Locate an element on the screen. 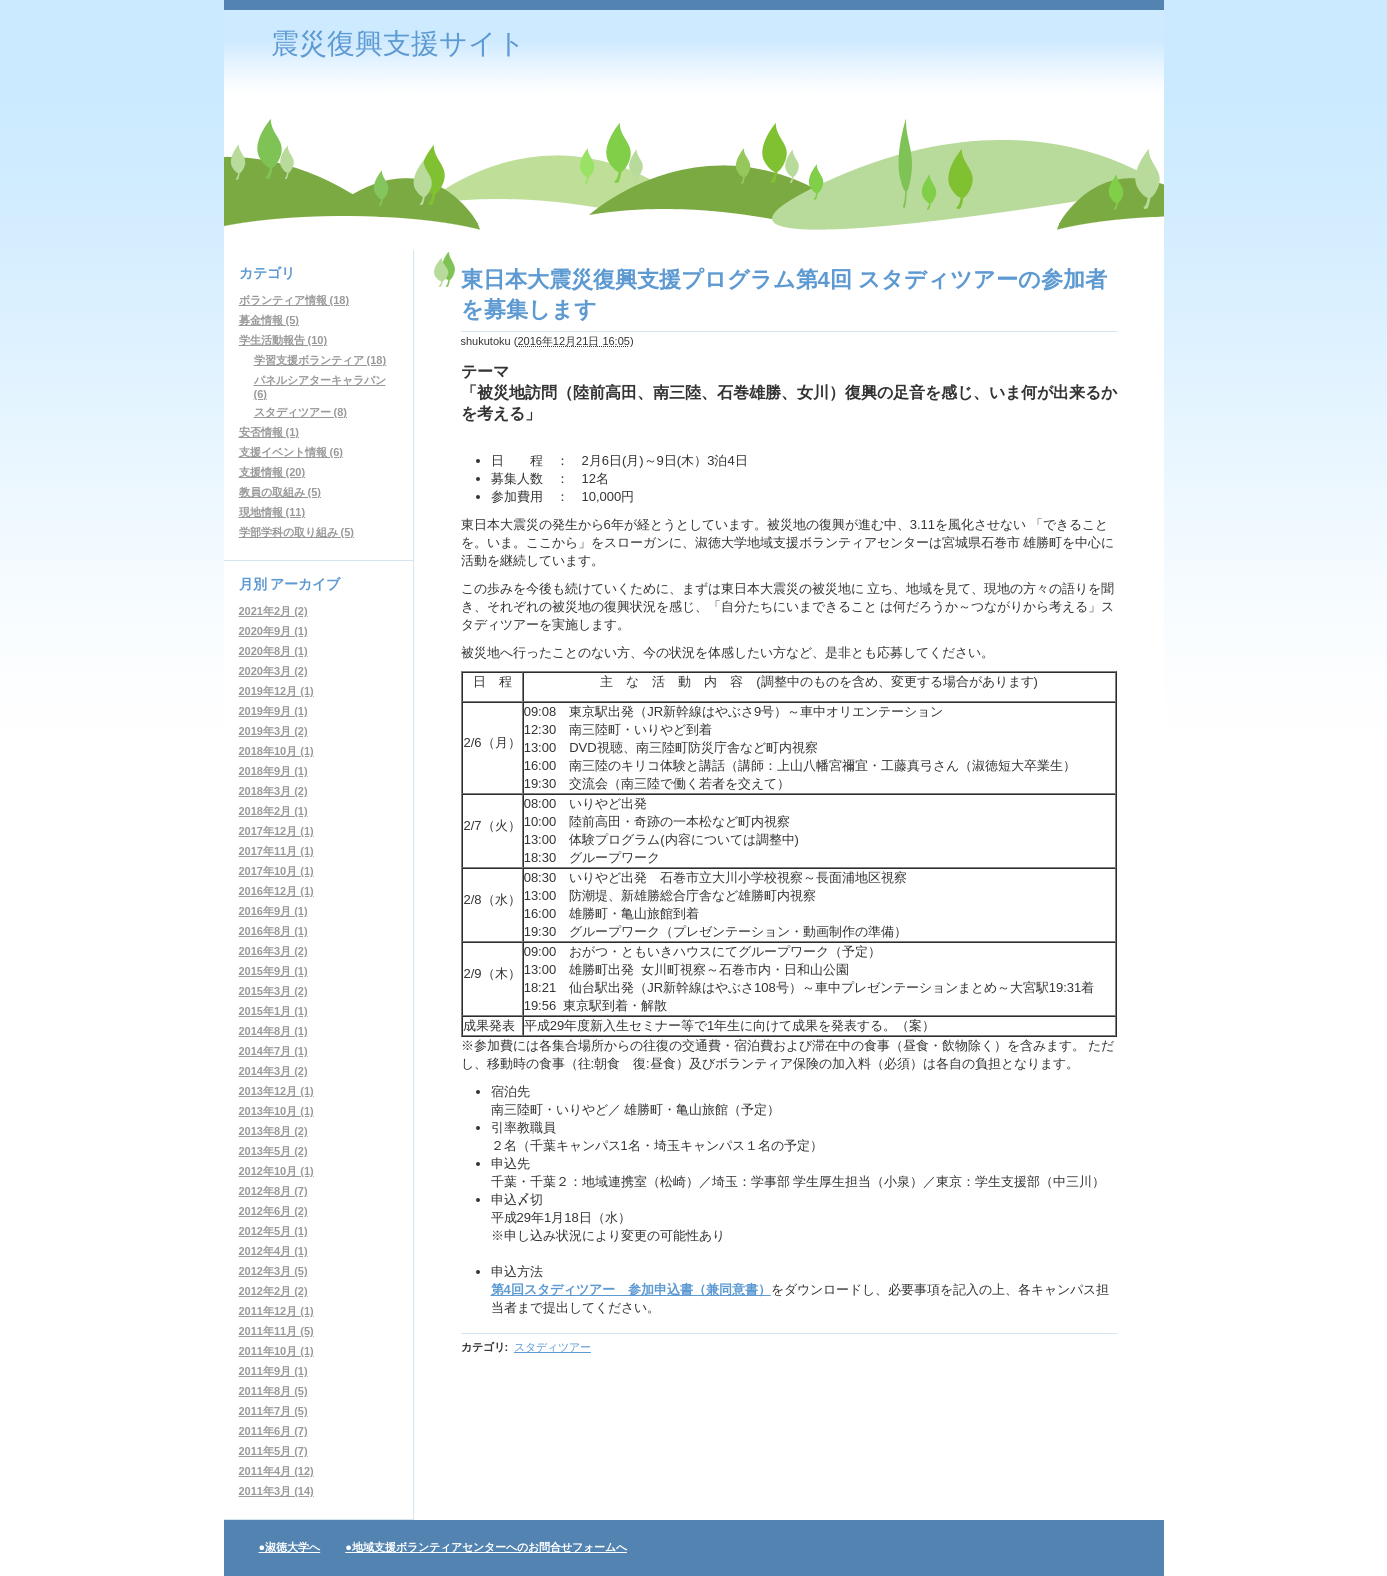  2011年10月 (1) is located at coordinates (276, 1351).